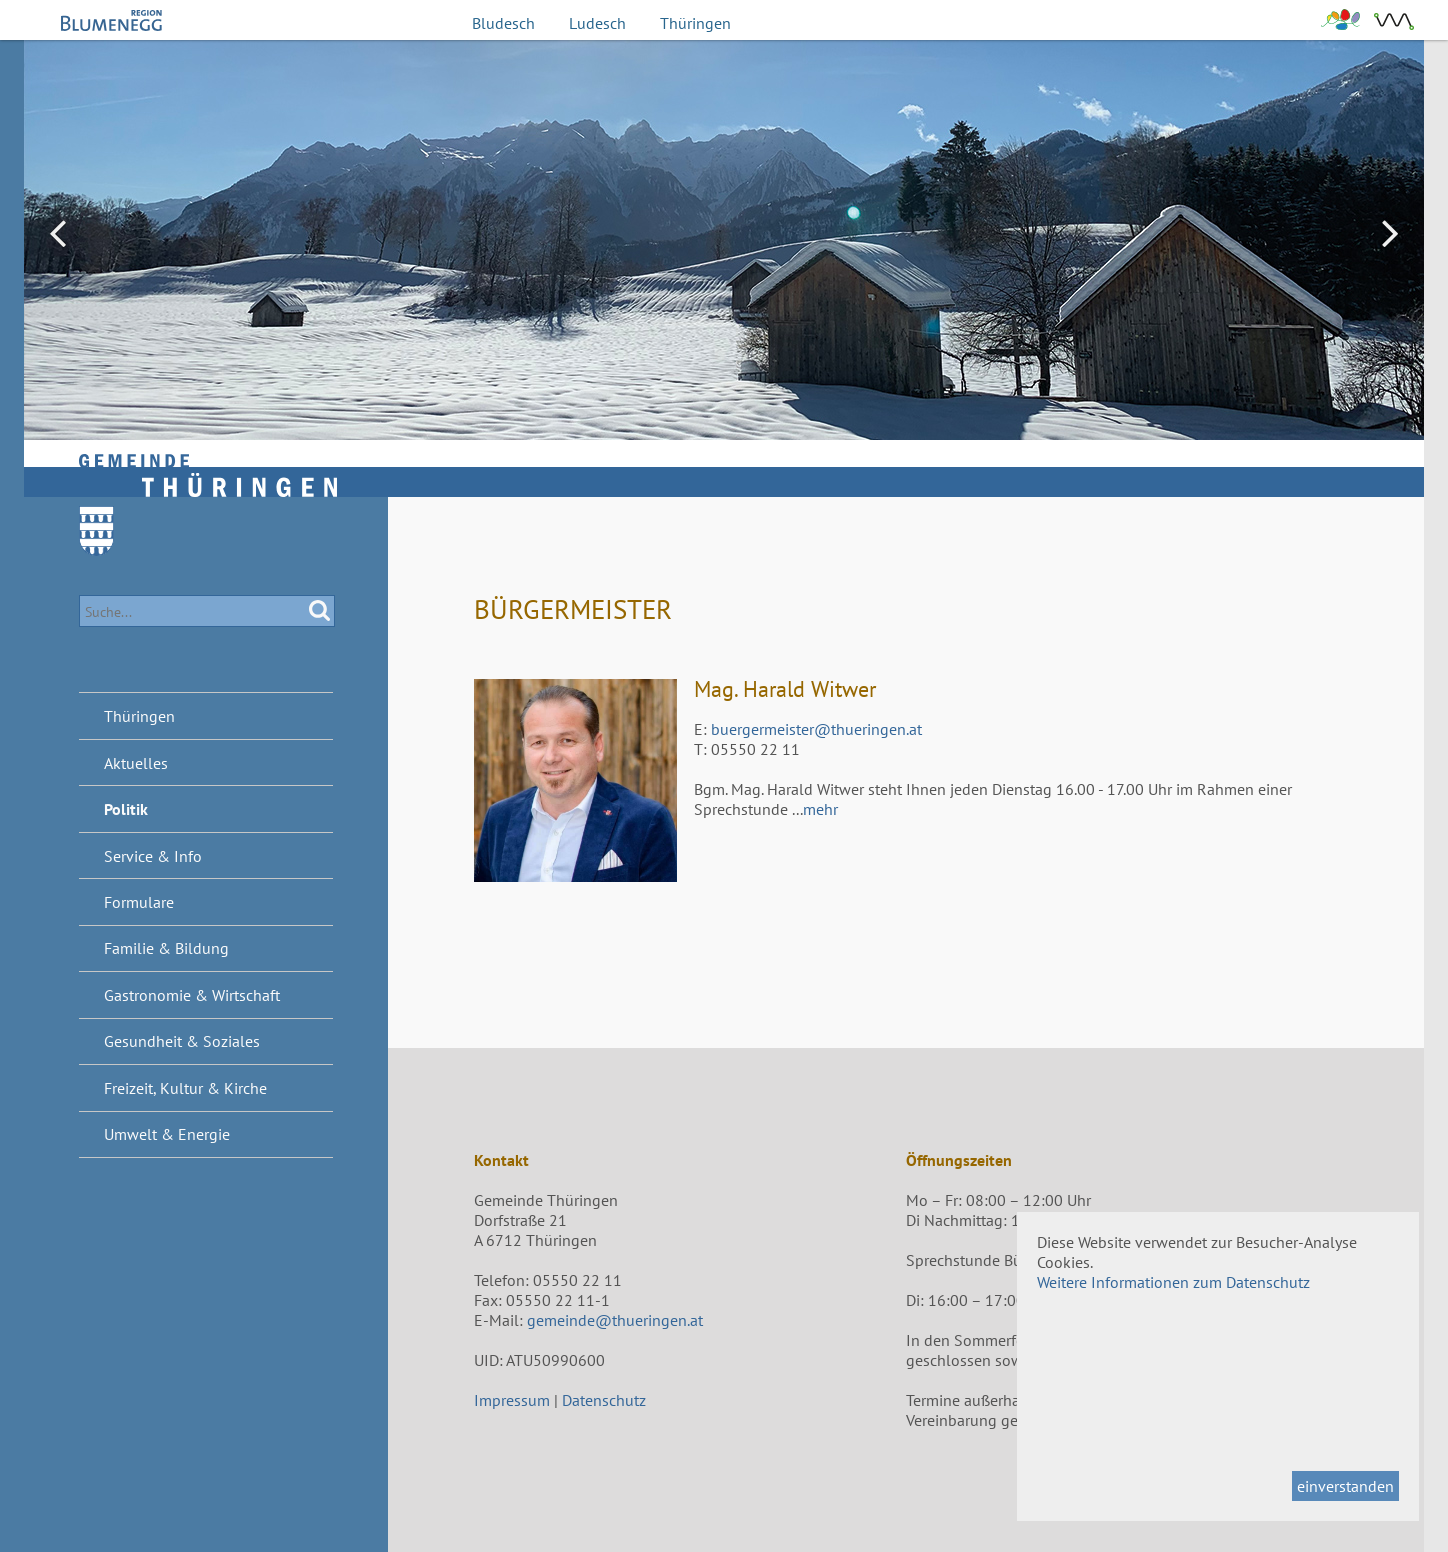 This screenshot has height=1552, width=1448. Describe the element at coordinates (1173, 1282) in the screenshot. I see `Weitere Informationen zum Datenschutz` at that location.